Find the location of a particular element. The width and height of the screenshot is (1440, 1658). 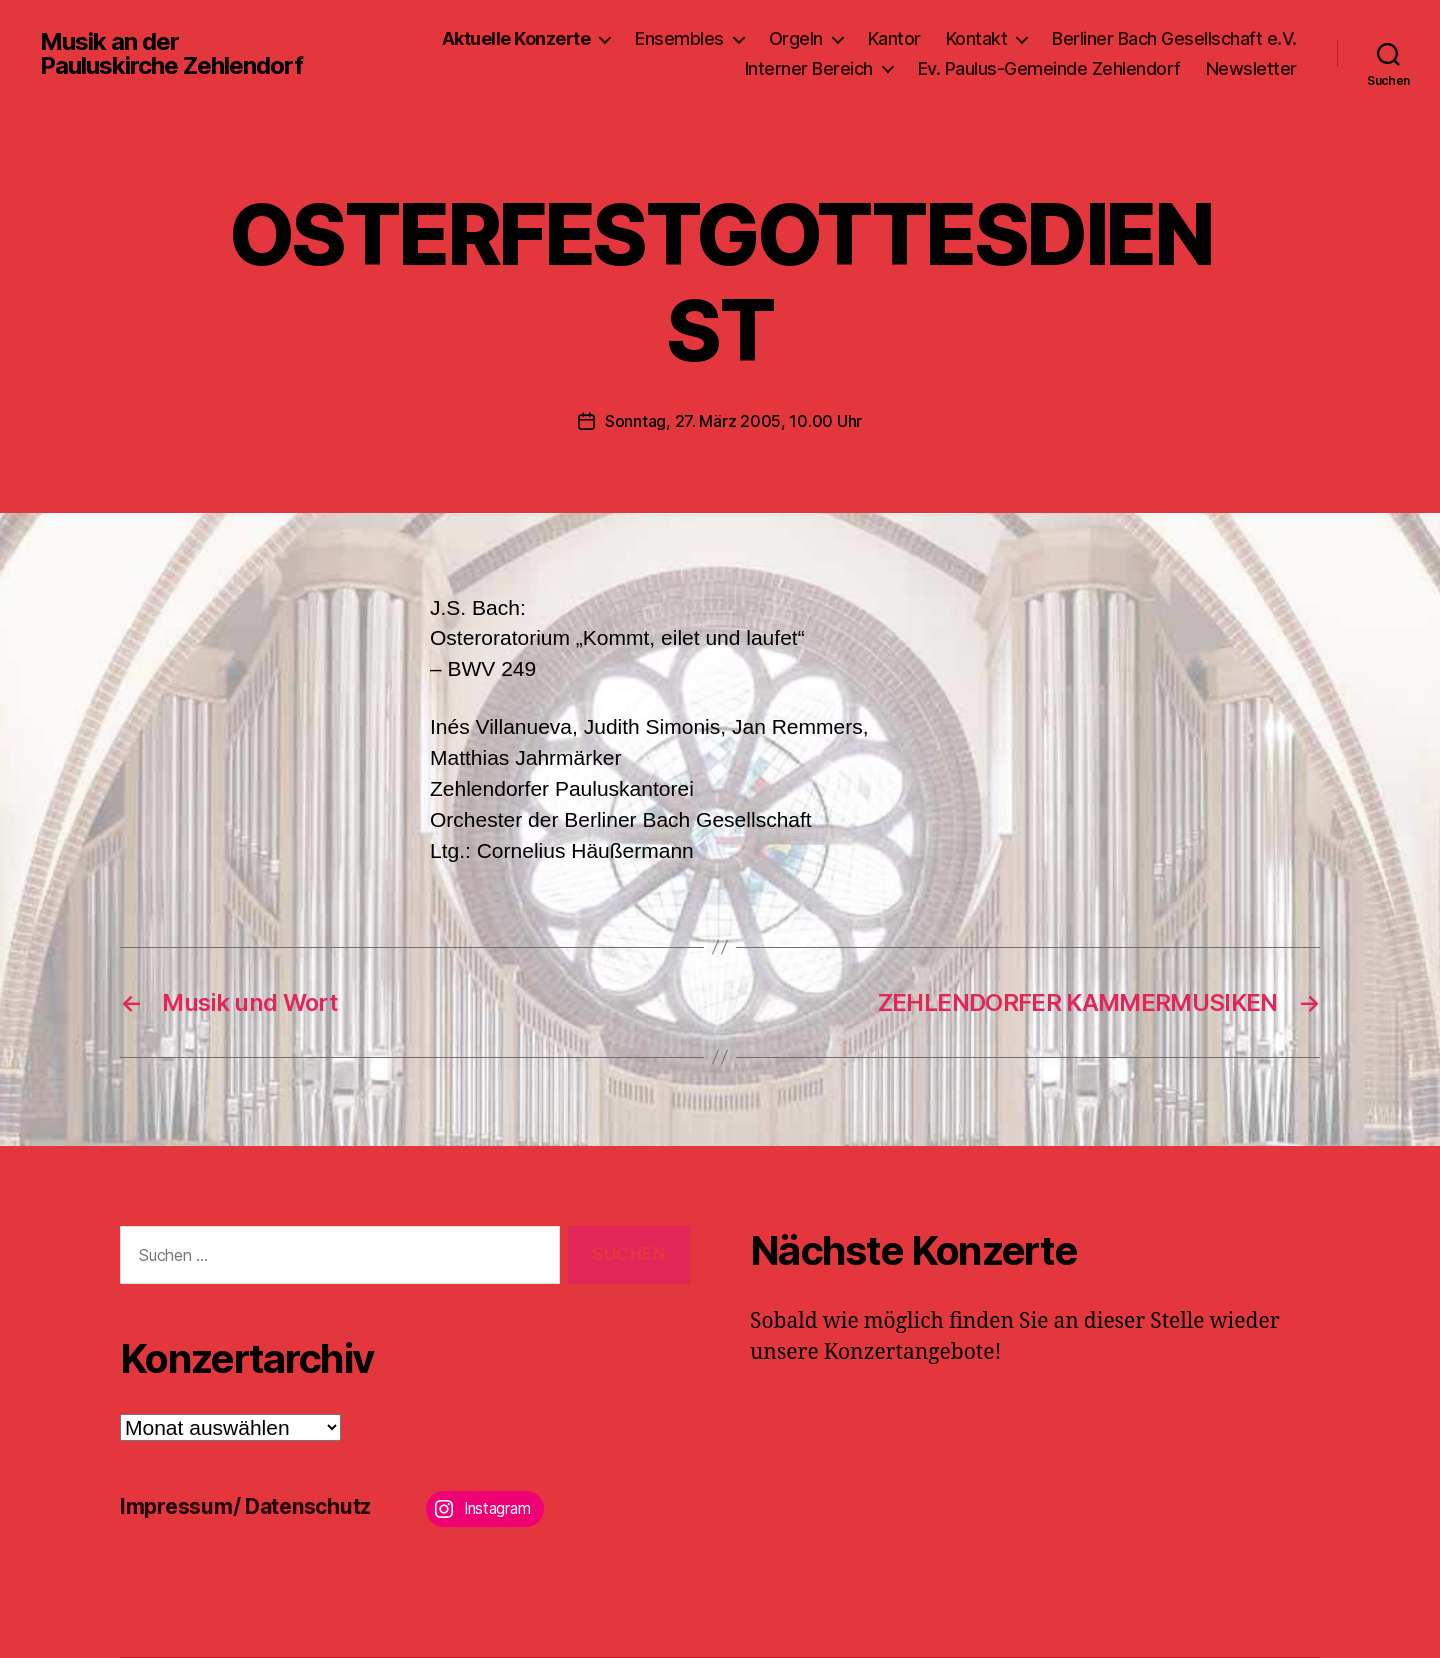

Kontakt is located at coordinates (977, 38).